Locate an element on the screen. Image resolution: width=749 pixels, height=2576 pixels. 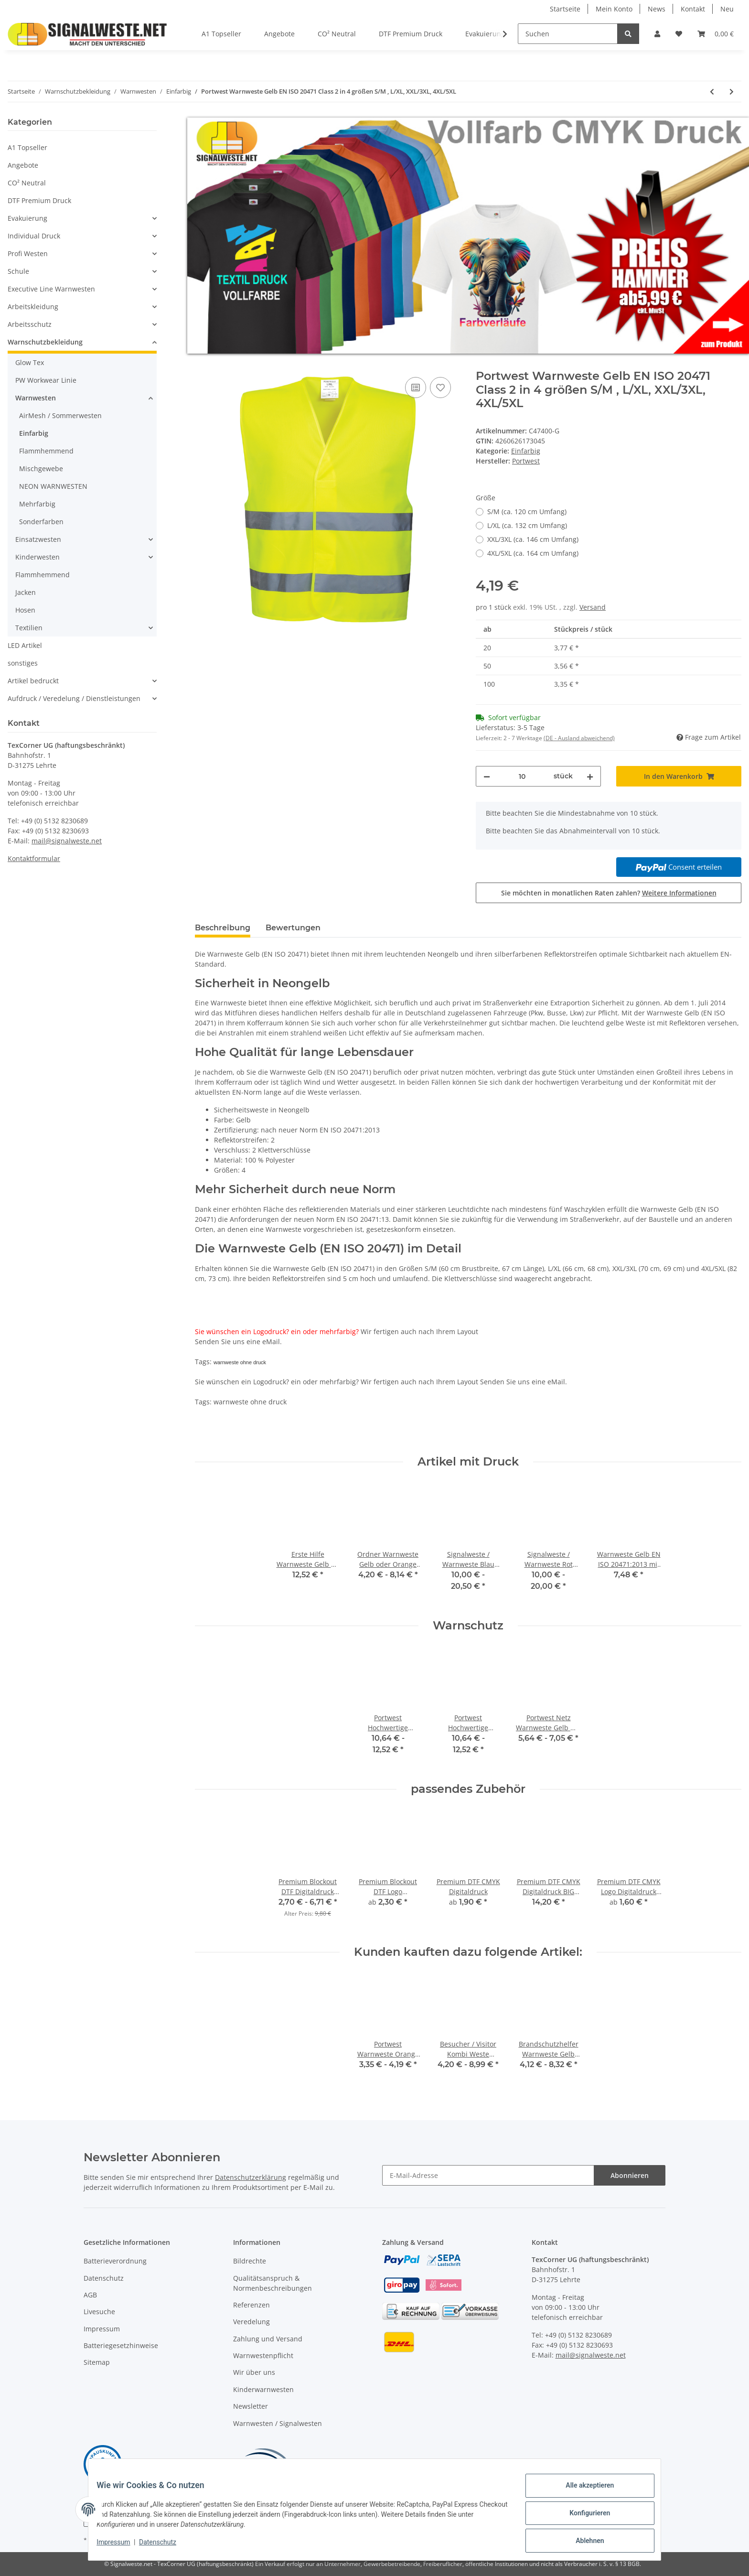
sonstiges is located at coordinates (23, 663).